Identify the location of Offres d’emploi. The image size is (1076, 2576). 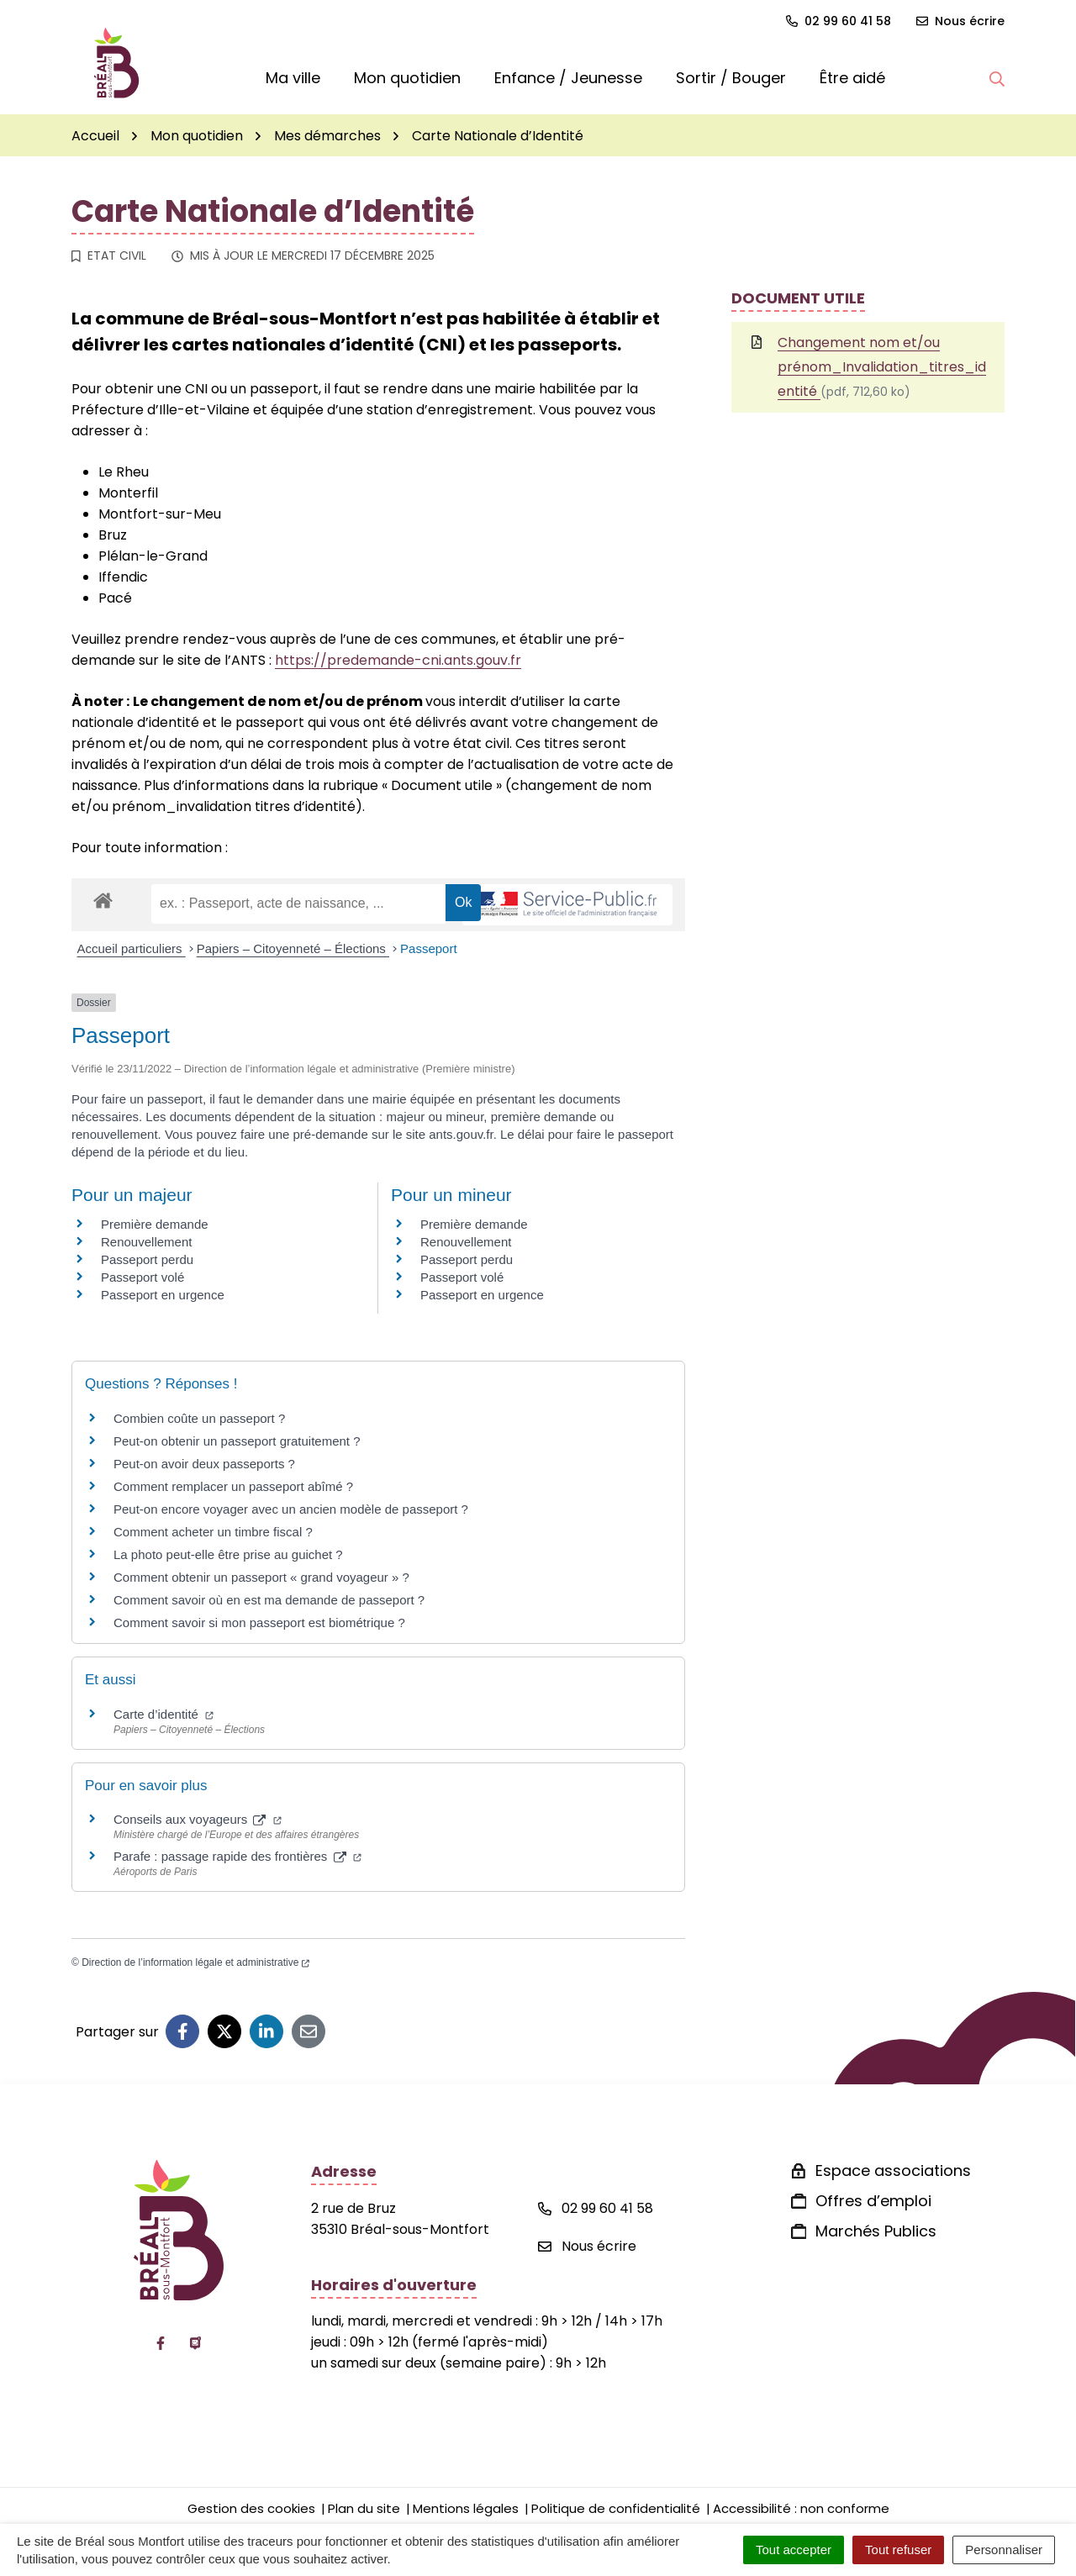
(873, 2200).